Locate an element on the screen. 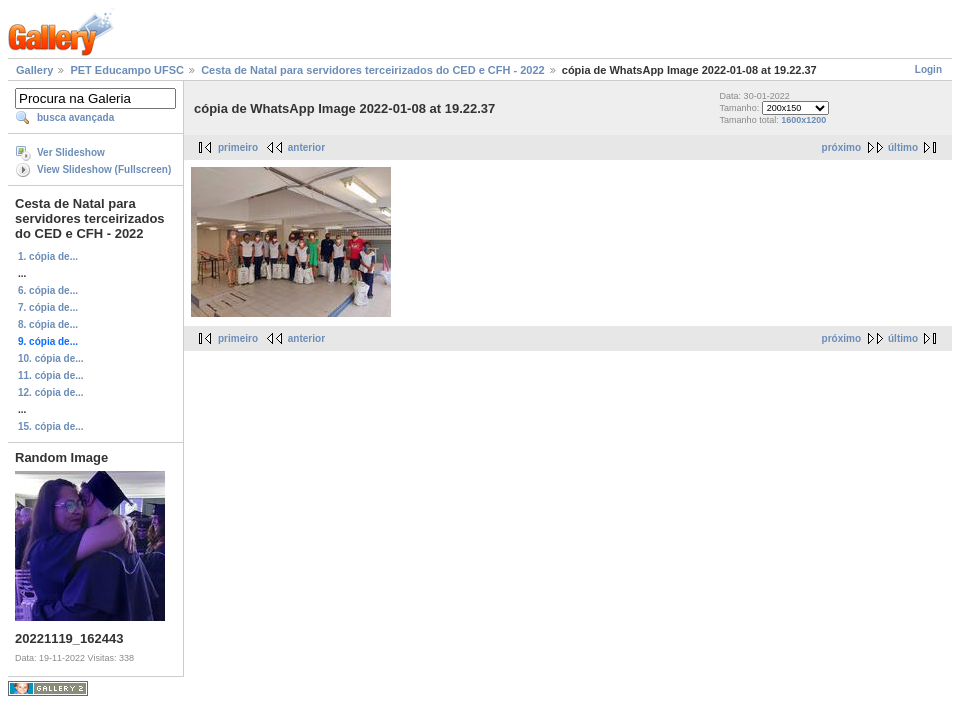  15. cópia de... is located at coordinates (51, 426).